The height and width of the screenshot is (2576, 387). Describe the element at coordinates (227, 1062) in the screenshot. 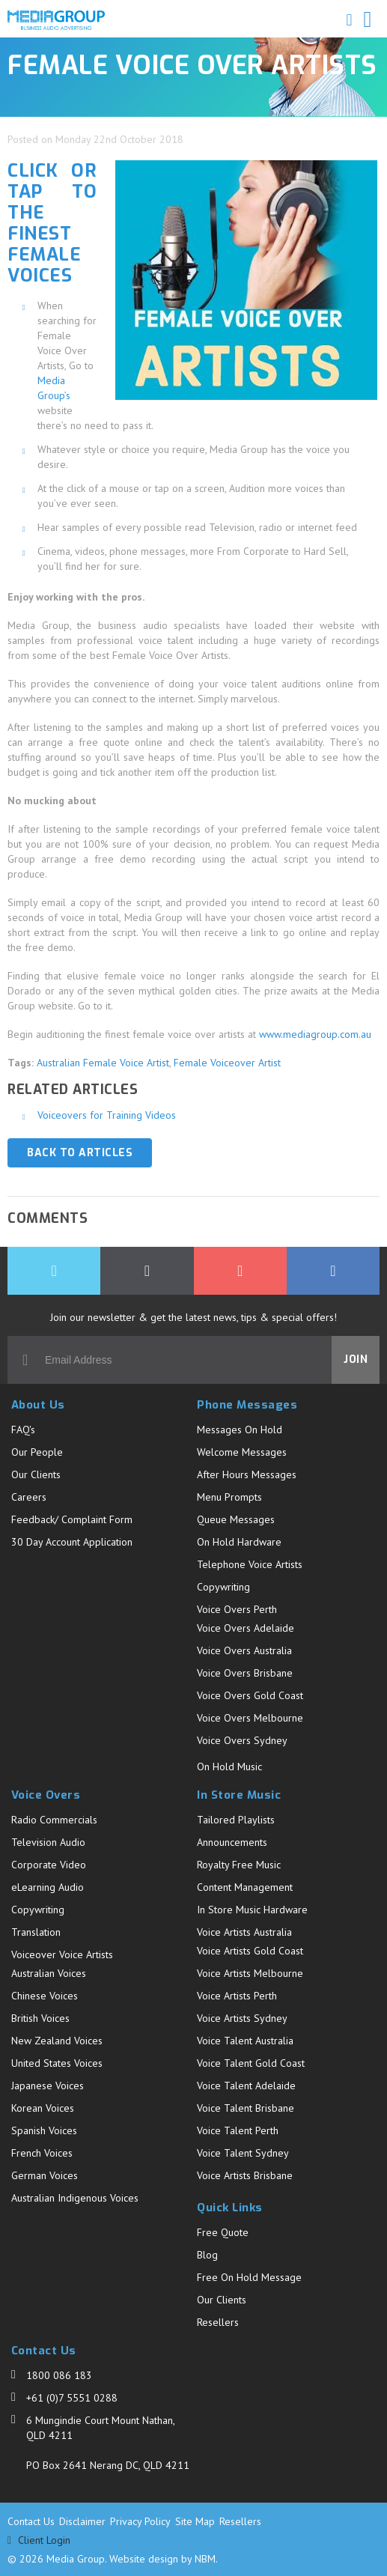

I see `Female Voiceover Artist` at that location.